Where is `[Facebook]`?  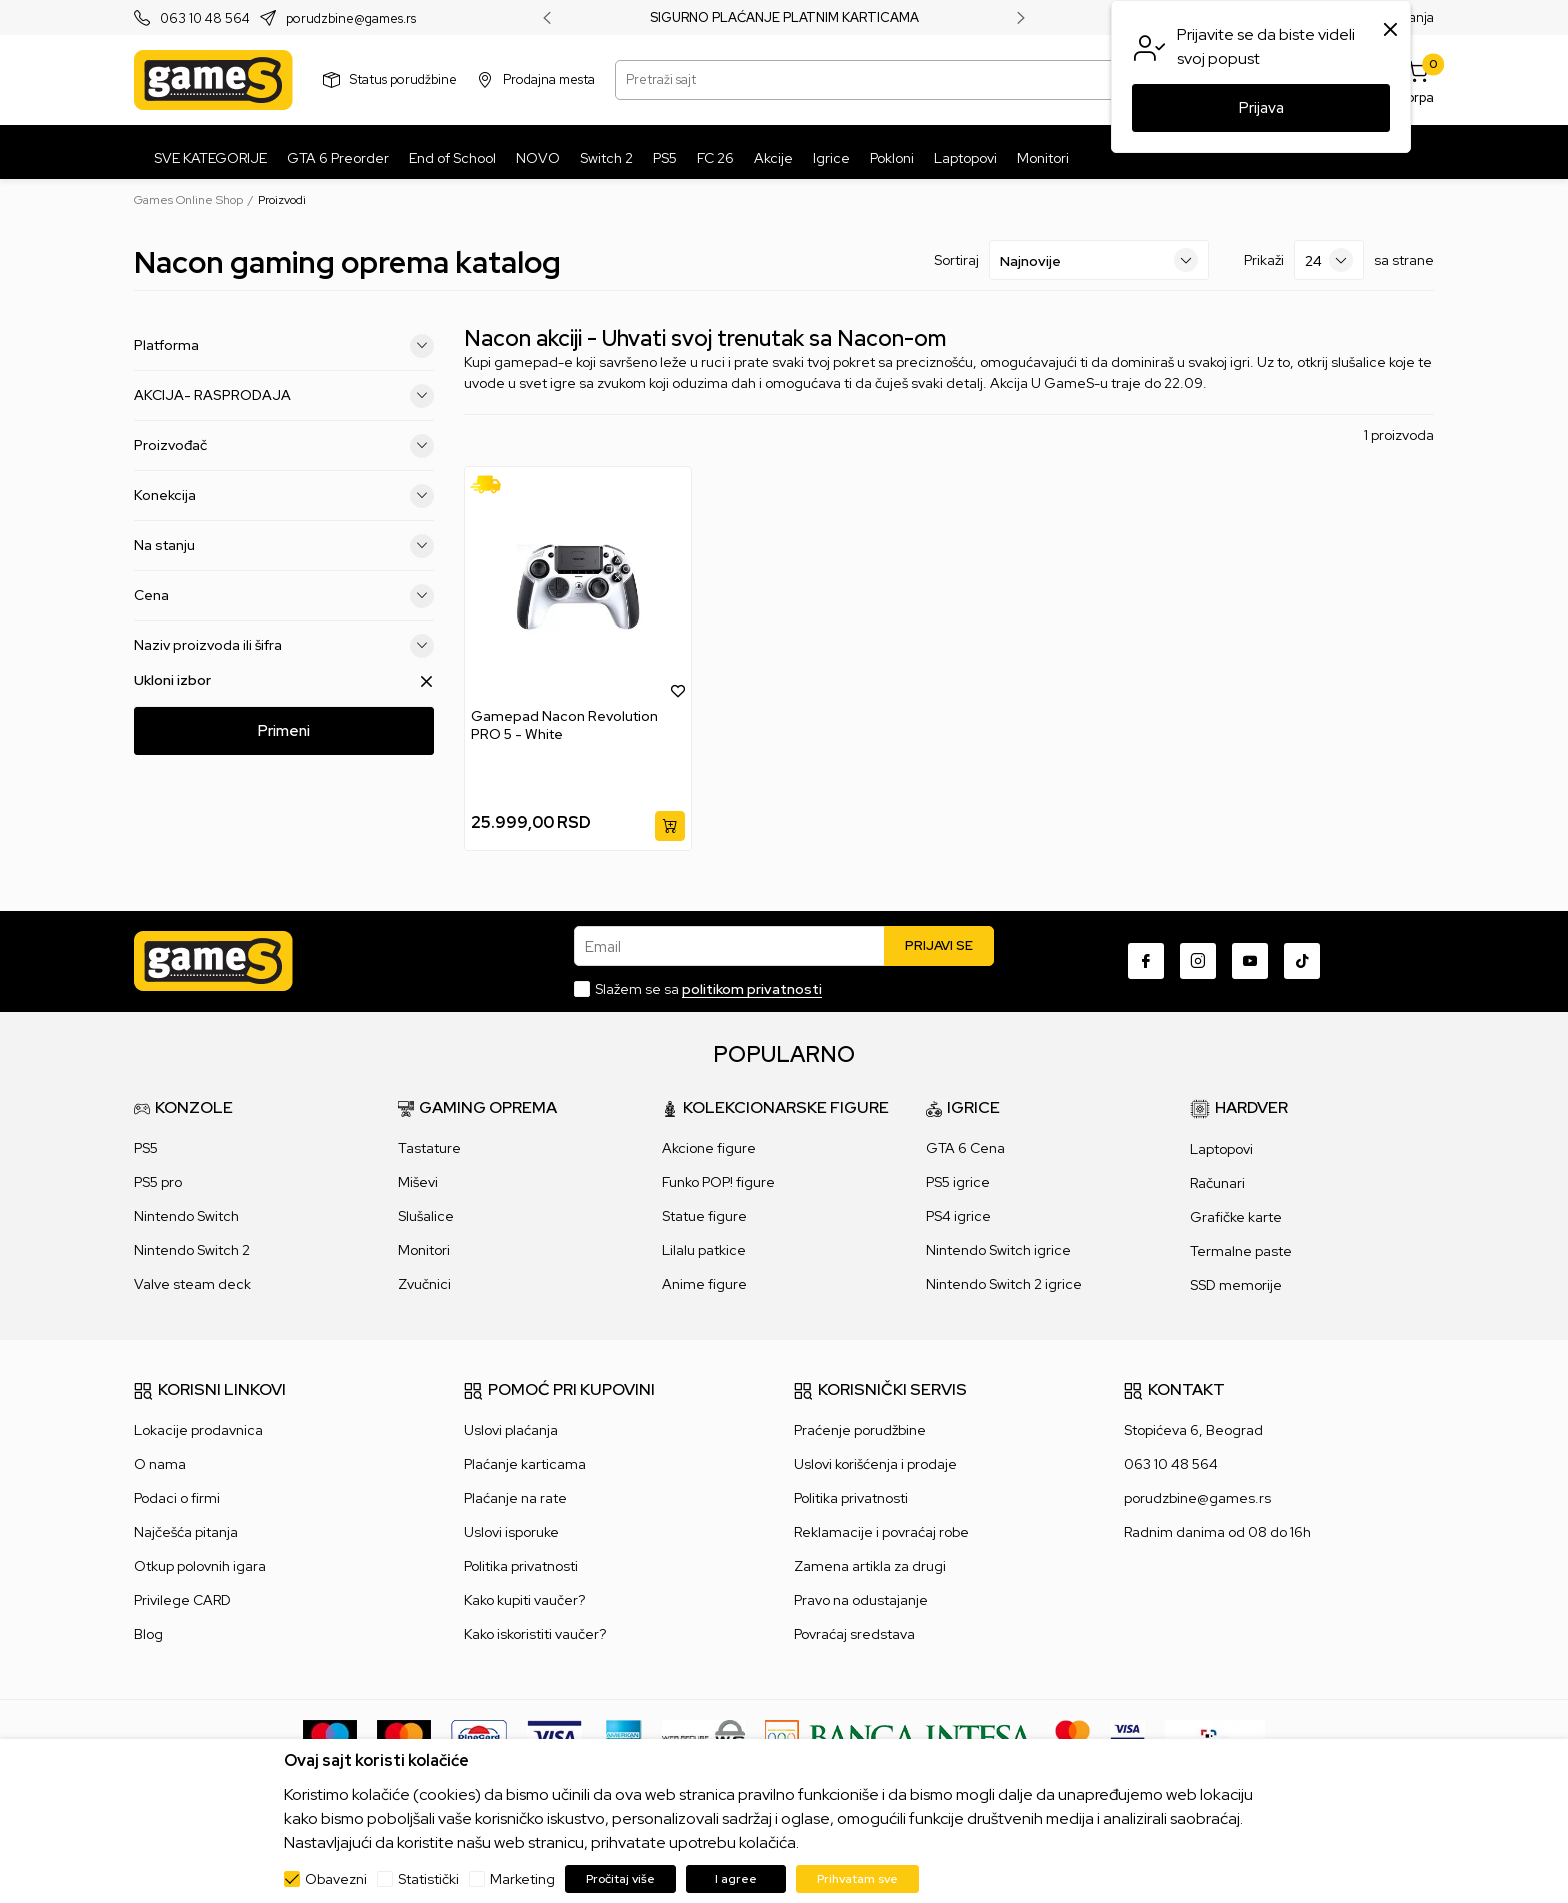 [Facebook] is located at coordinates (1146, 961).